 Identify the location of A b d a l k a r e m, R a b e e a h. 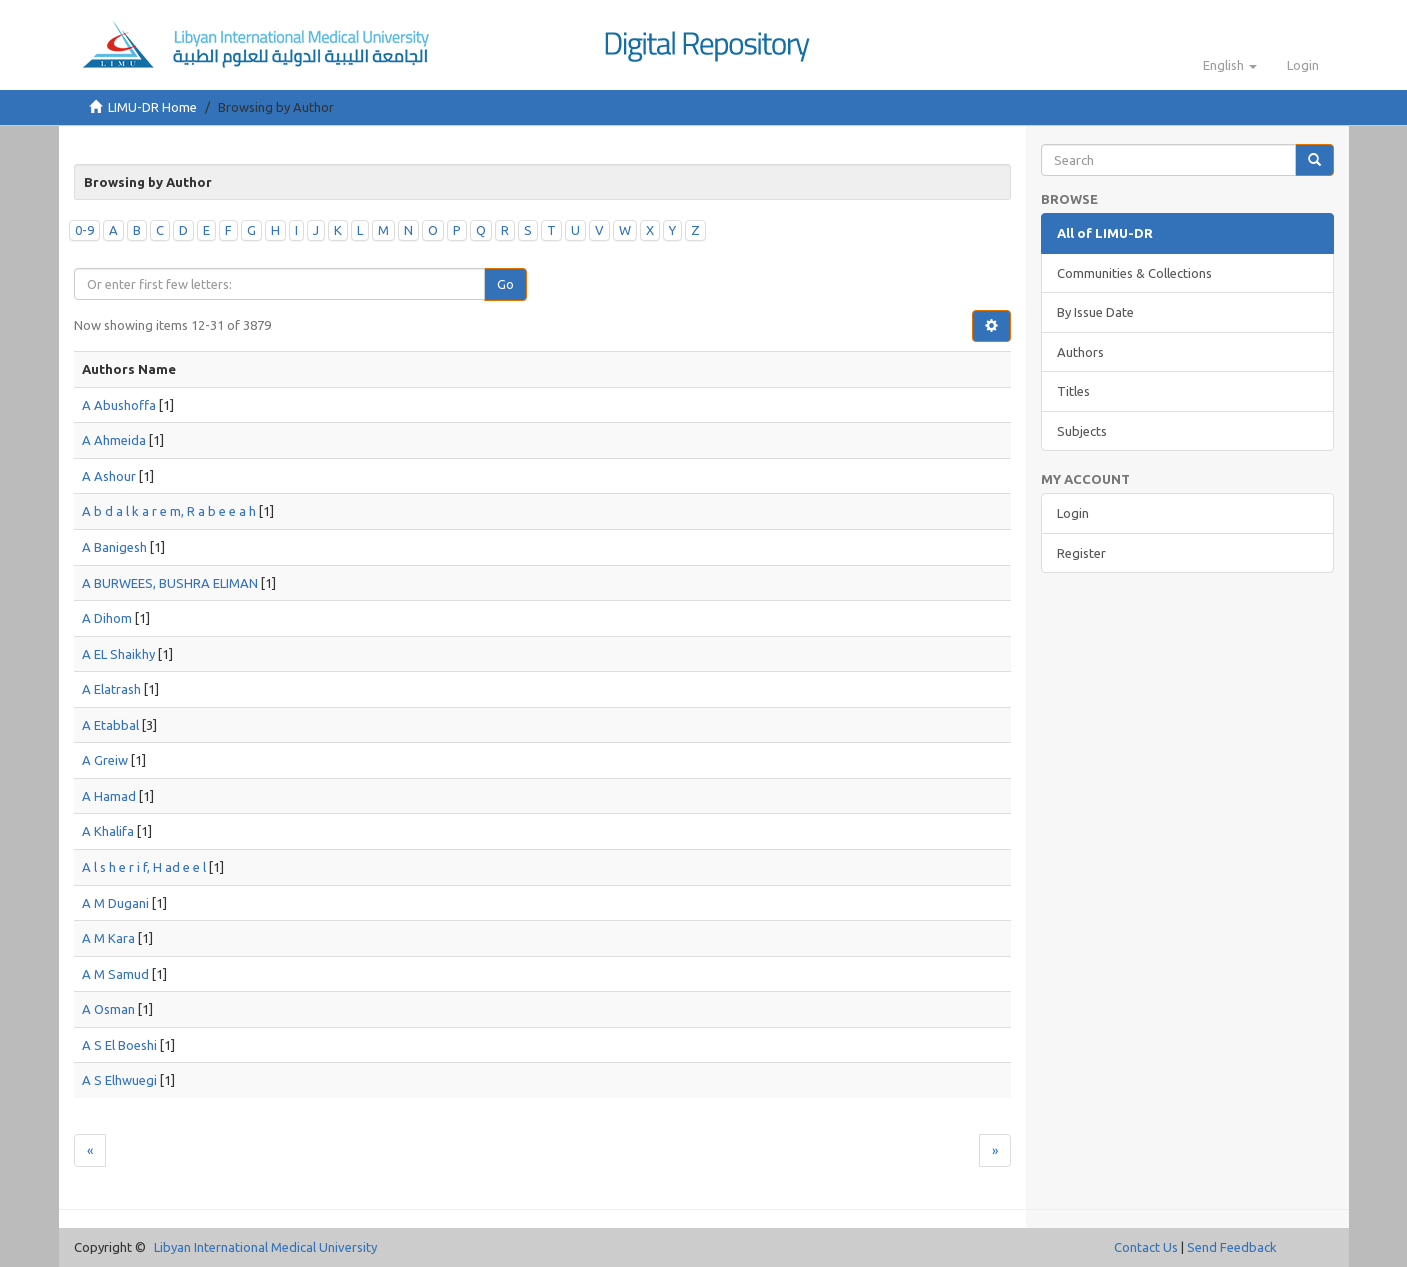
(169, 511).